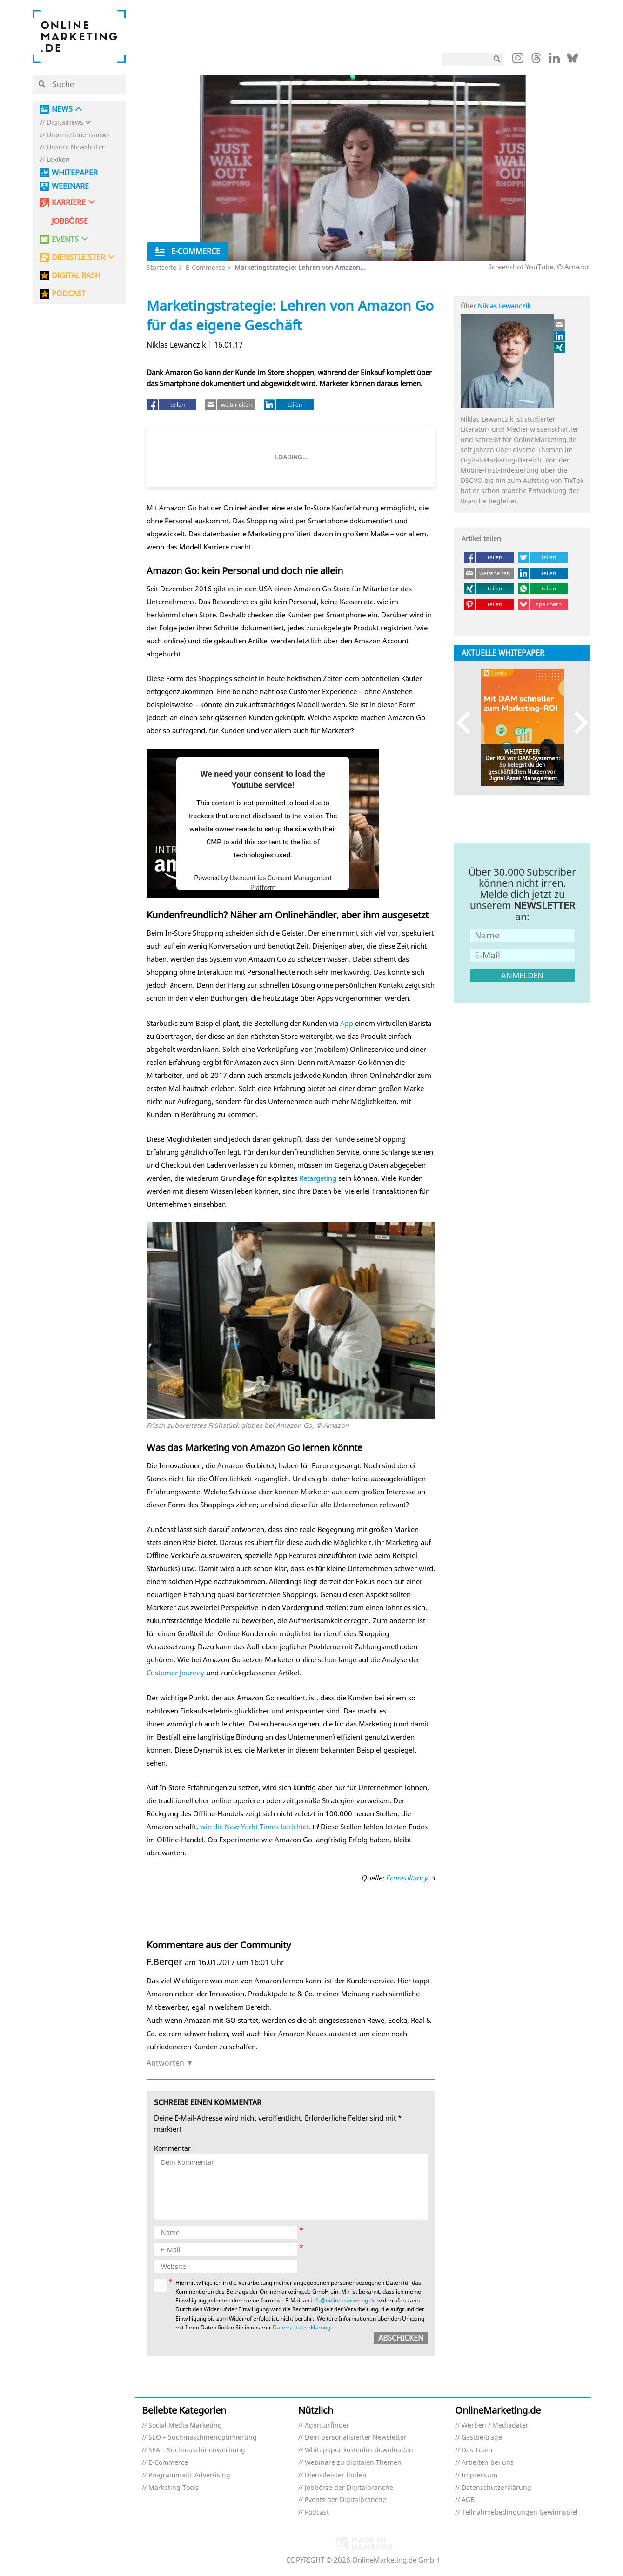  Describe the element at coordinates (172, 2149) in the screenshot. I see `Kommentar` at that location.